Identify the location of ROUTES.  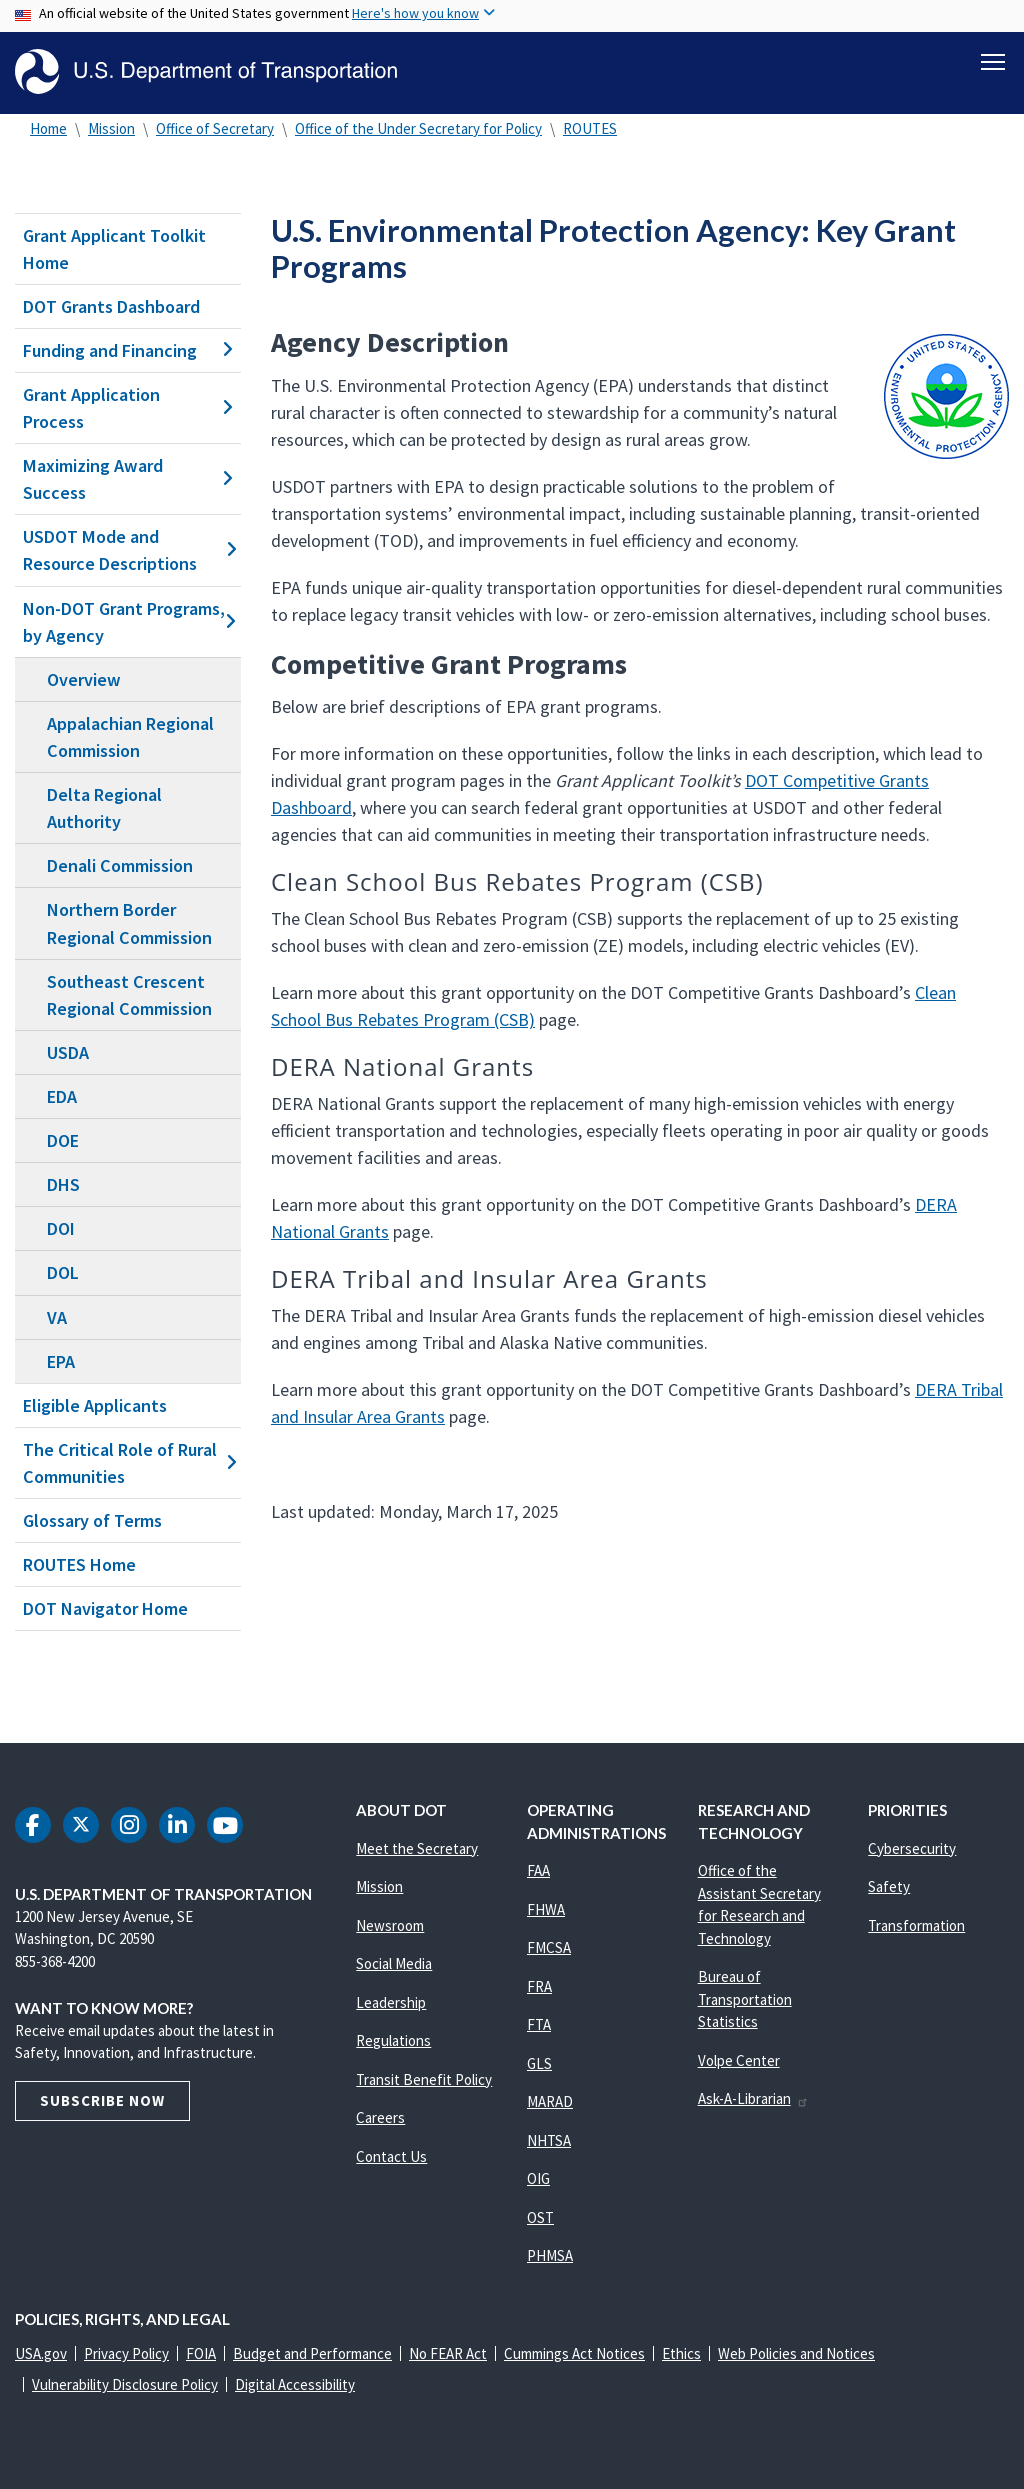
(590, 128).